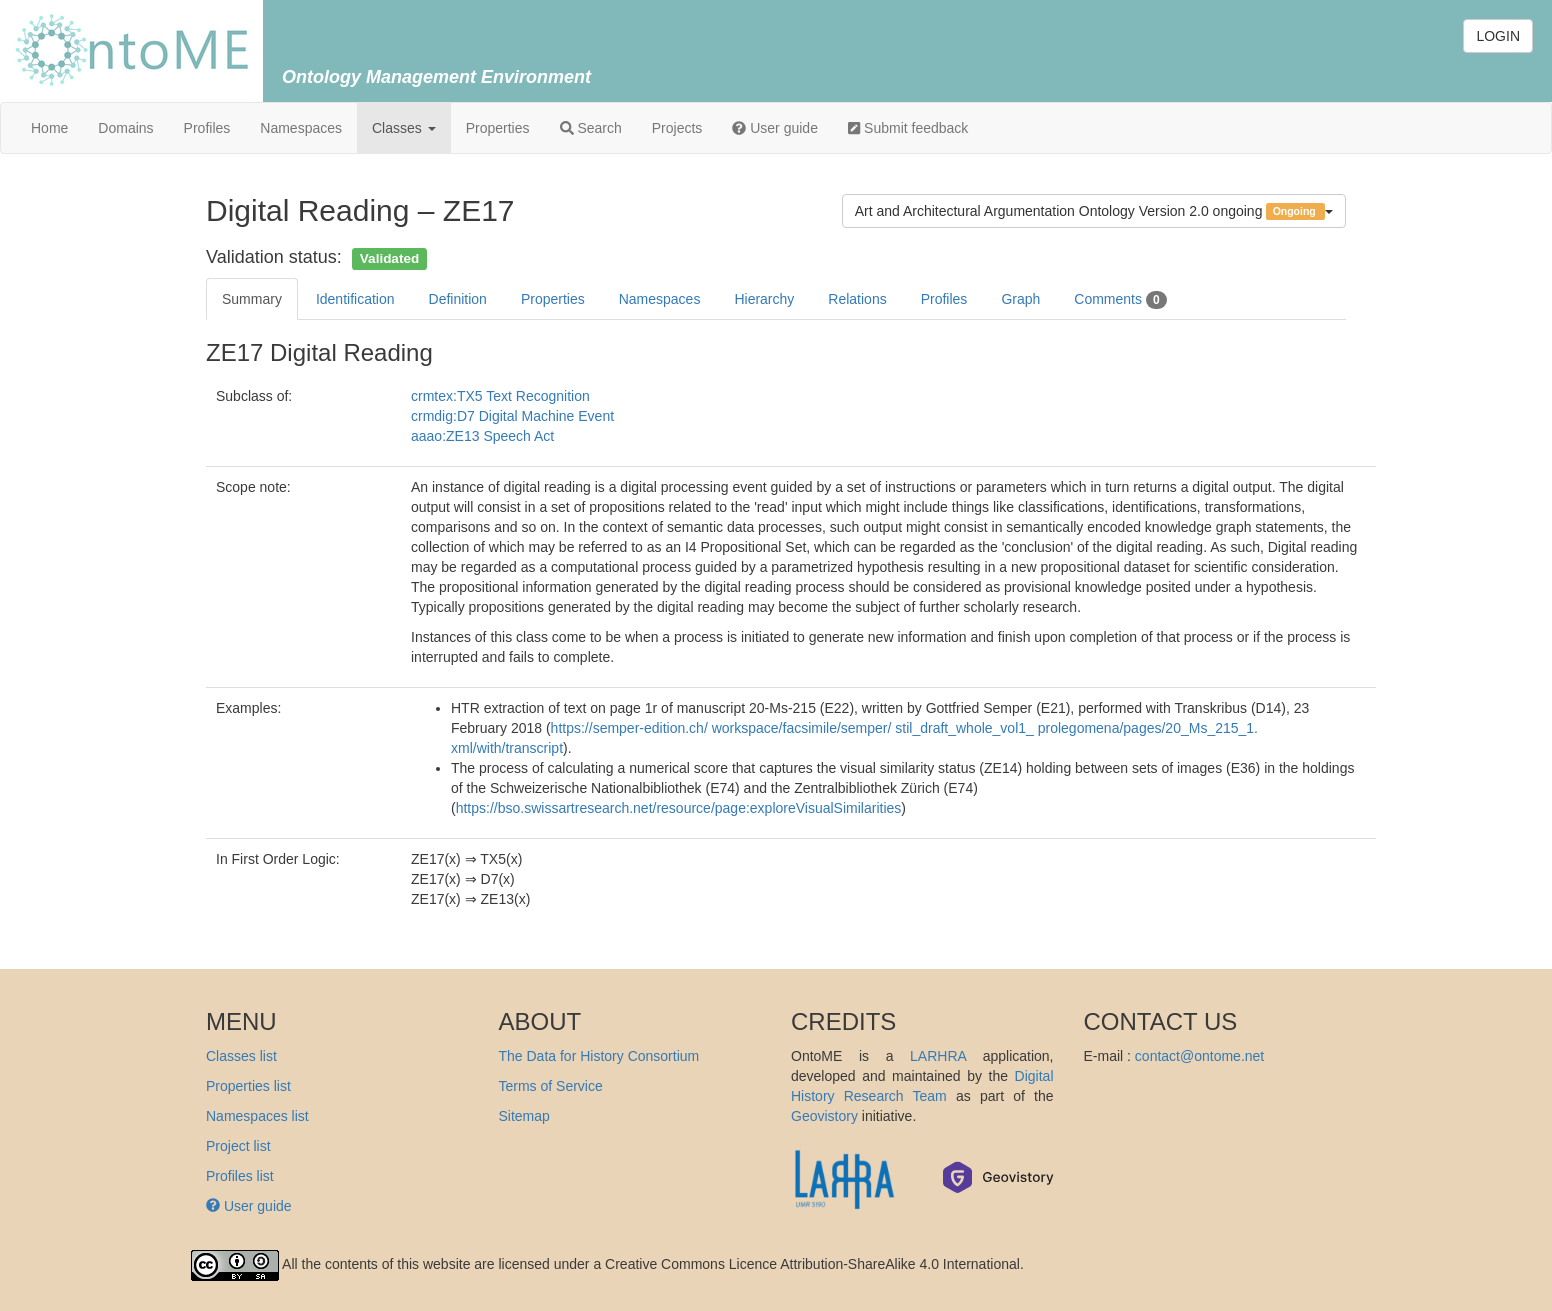  Describe the element at coordinates (500, 396) in the screenshot. I see `crmtex:TX5 Text Recognition` at that location.